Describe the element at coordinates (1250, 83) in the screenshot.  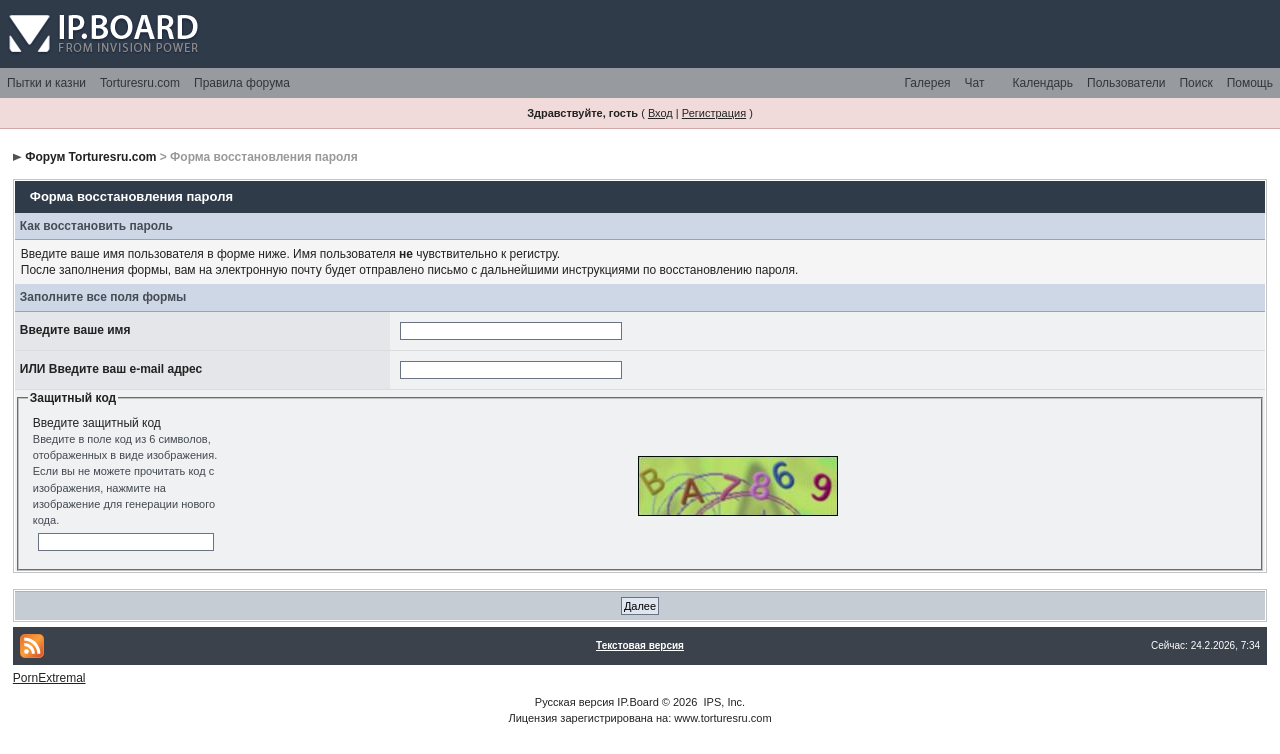
I see `Помощь` at that location.